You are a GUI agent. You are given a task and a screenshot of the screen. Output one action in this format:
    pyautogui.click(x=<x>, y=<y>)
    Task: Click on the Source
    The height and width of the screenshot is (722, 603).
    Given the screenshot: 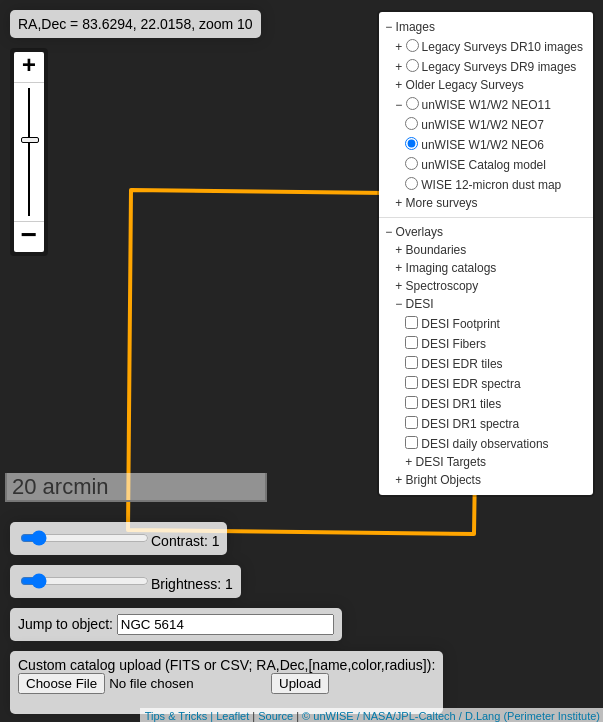 What is the action you would take?
    pyautogui.click(x=275, y=716)
    